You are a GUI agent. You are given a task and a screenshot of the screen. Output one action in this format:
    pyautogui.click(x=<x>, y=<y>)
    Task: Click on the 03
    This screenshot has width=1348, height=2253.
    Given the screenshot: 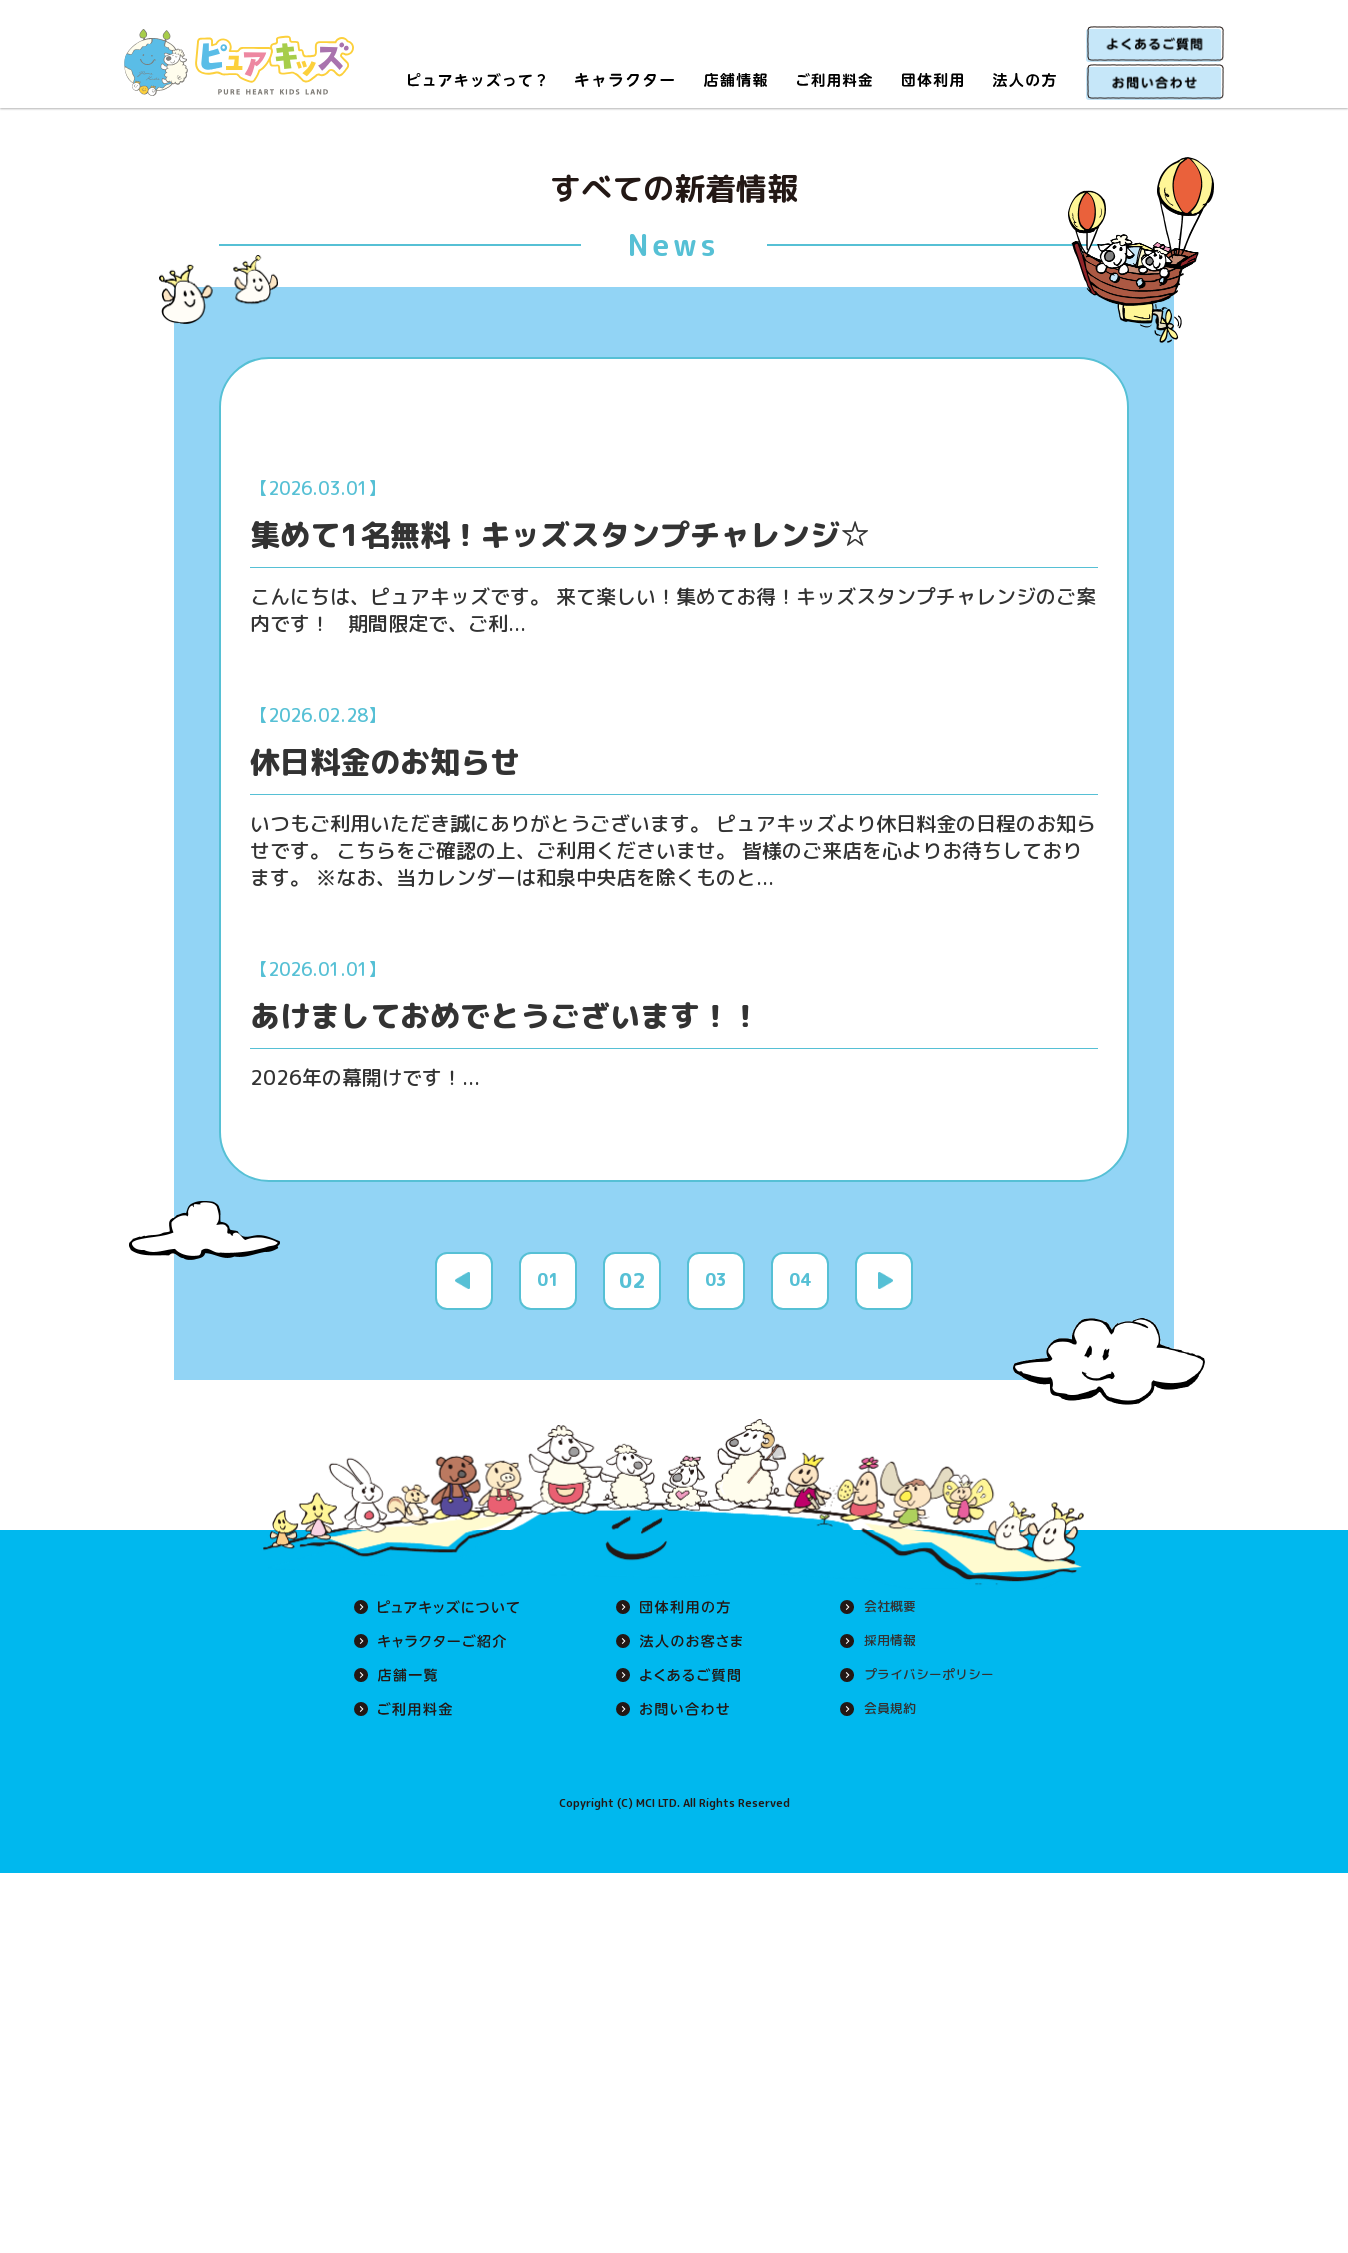 What is the action you would take?
    pyautogui.click(x=716, y=1316)
    